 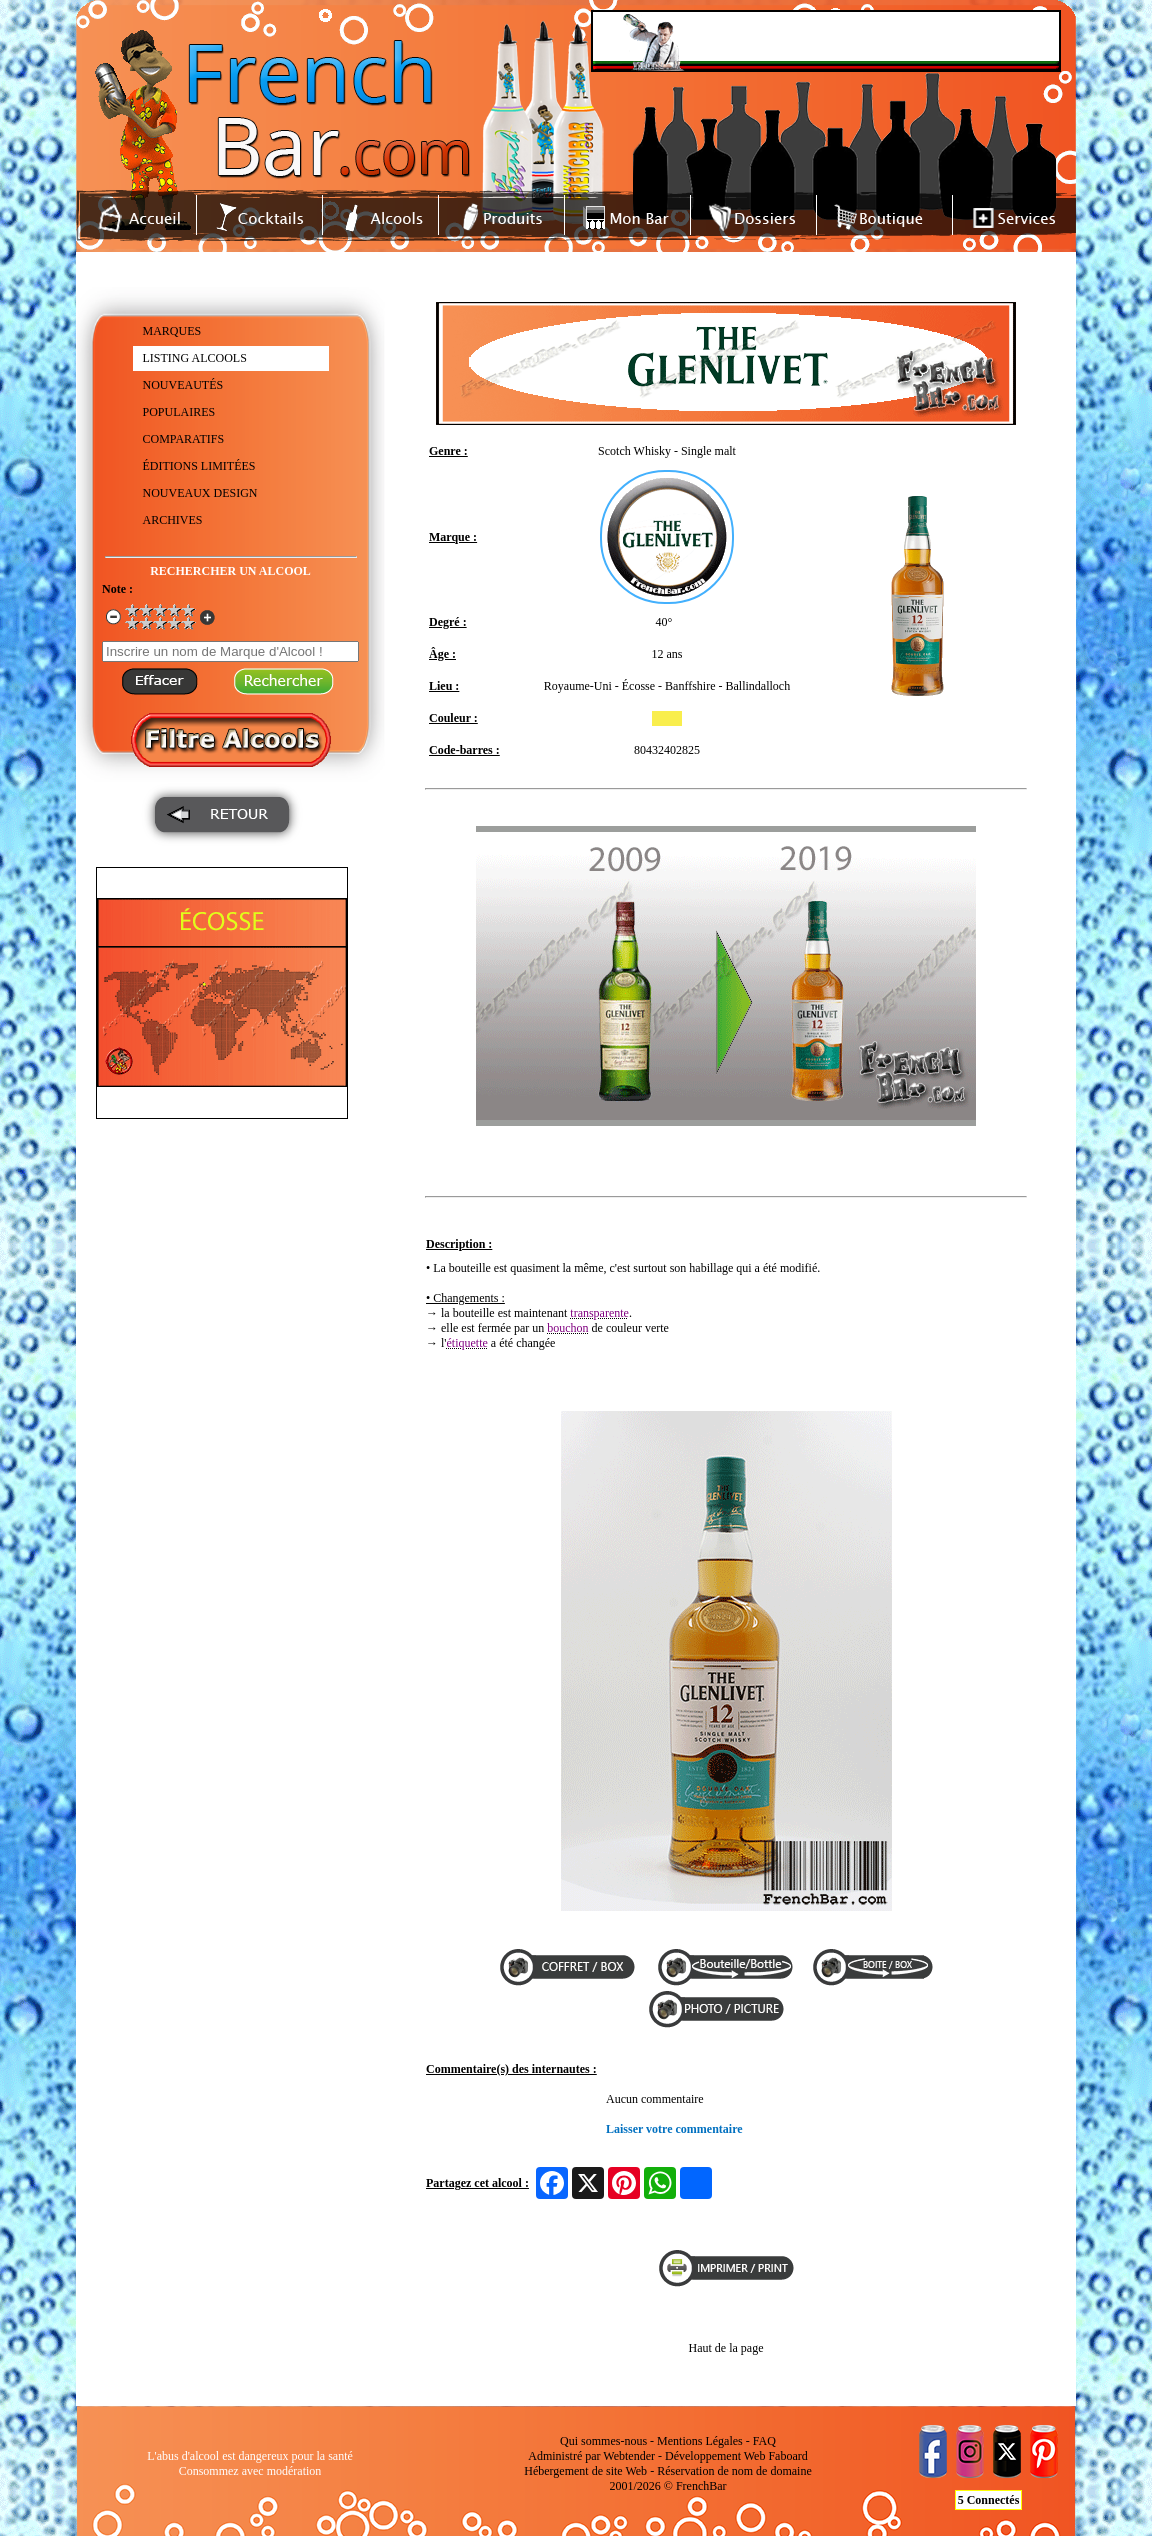 What do you see at coordinates (179, 412) in the screenshot?
I see `POPULAIRES` at bounding box center [179, 412].